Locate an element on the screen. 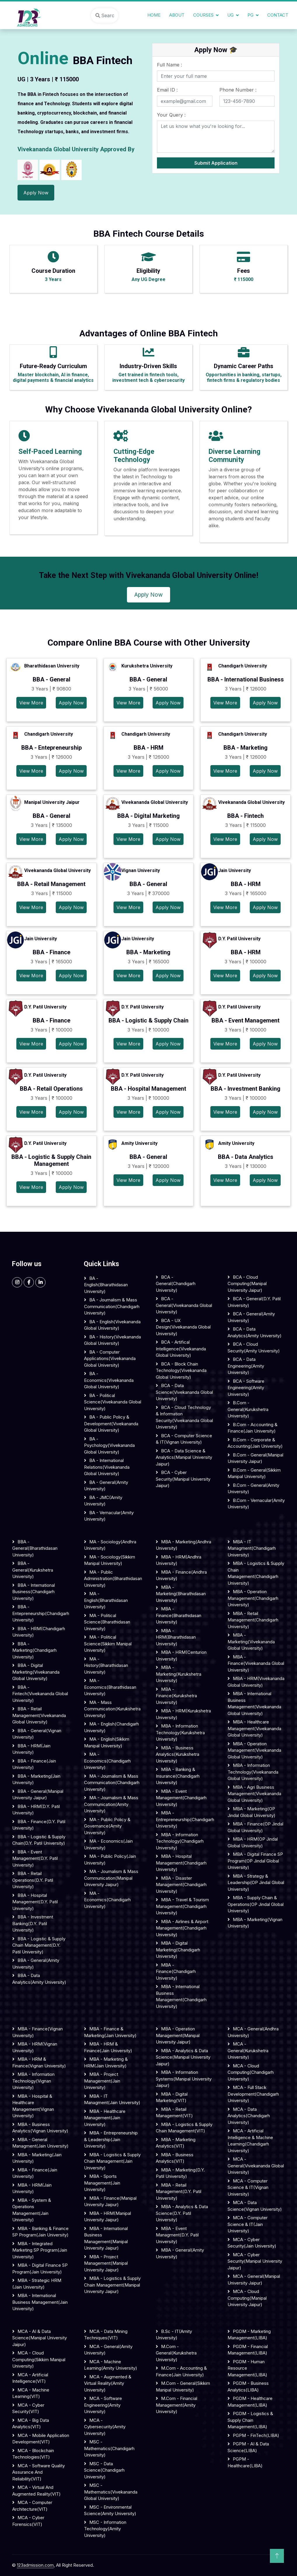  MBA - Retail Management(D.Y. Patil University) is located at coordinates (178, 2191).